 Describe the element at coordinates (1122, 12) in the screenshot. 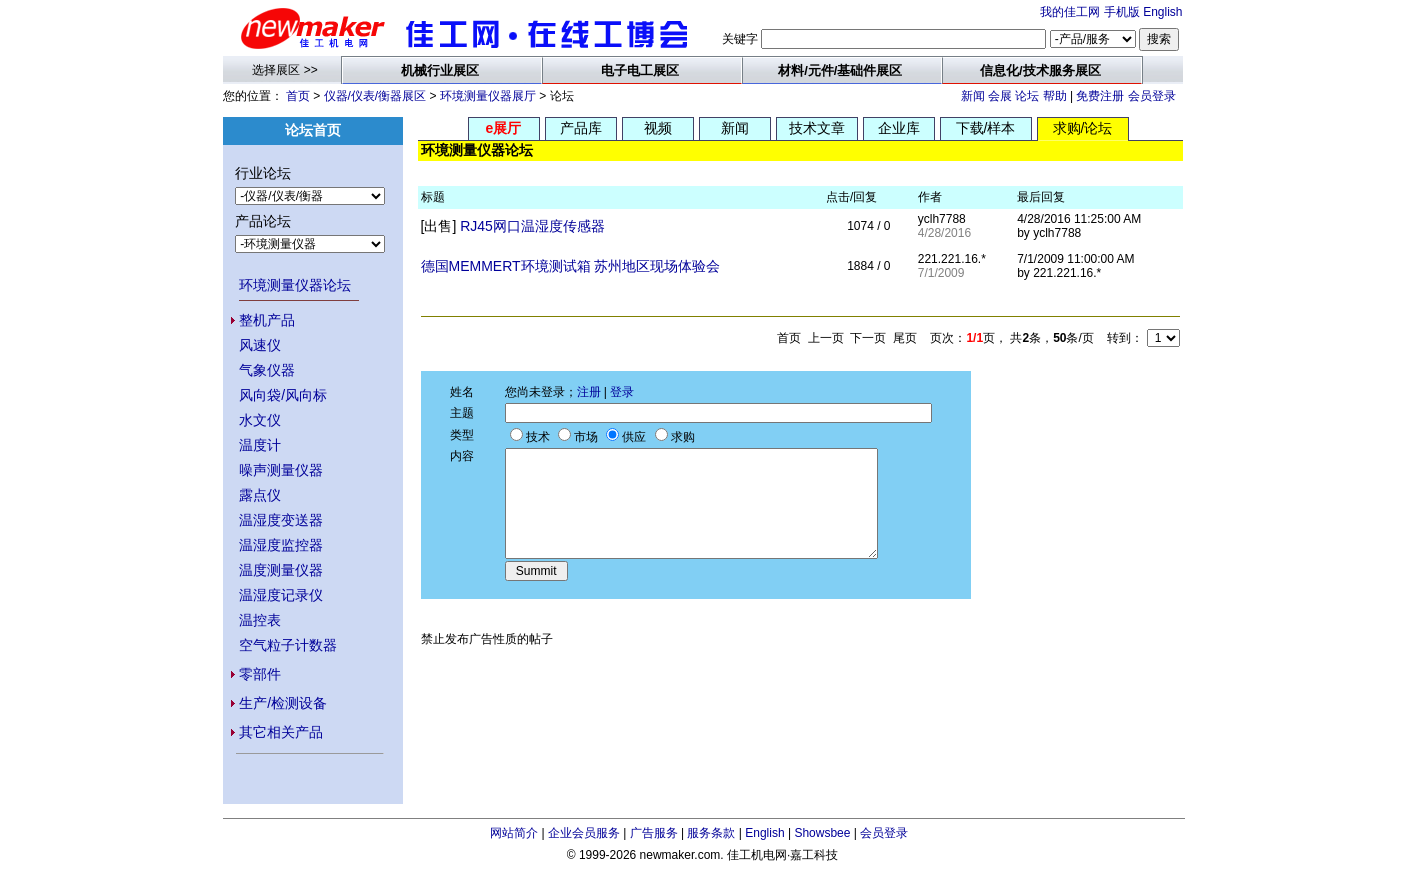

I see `手机版` at that location.